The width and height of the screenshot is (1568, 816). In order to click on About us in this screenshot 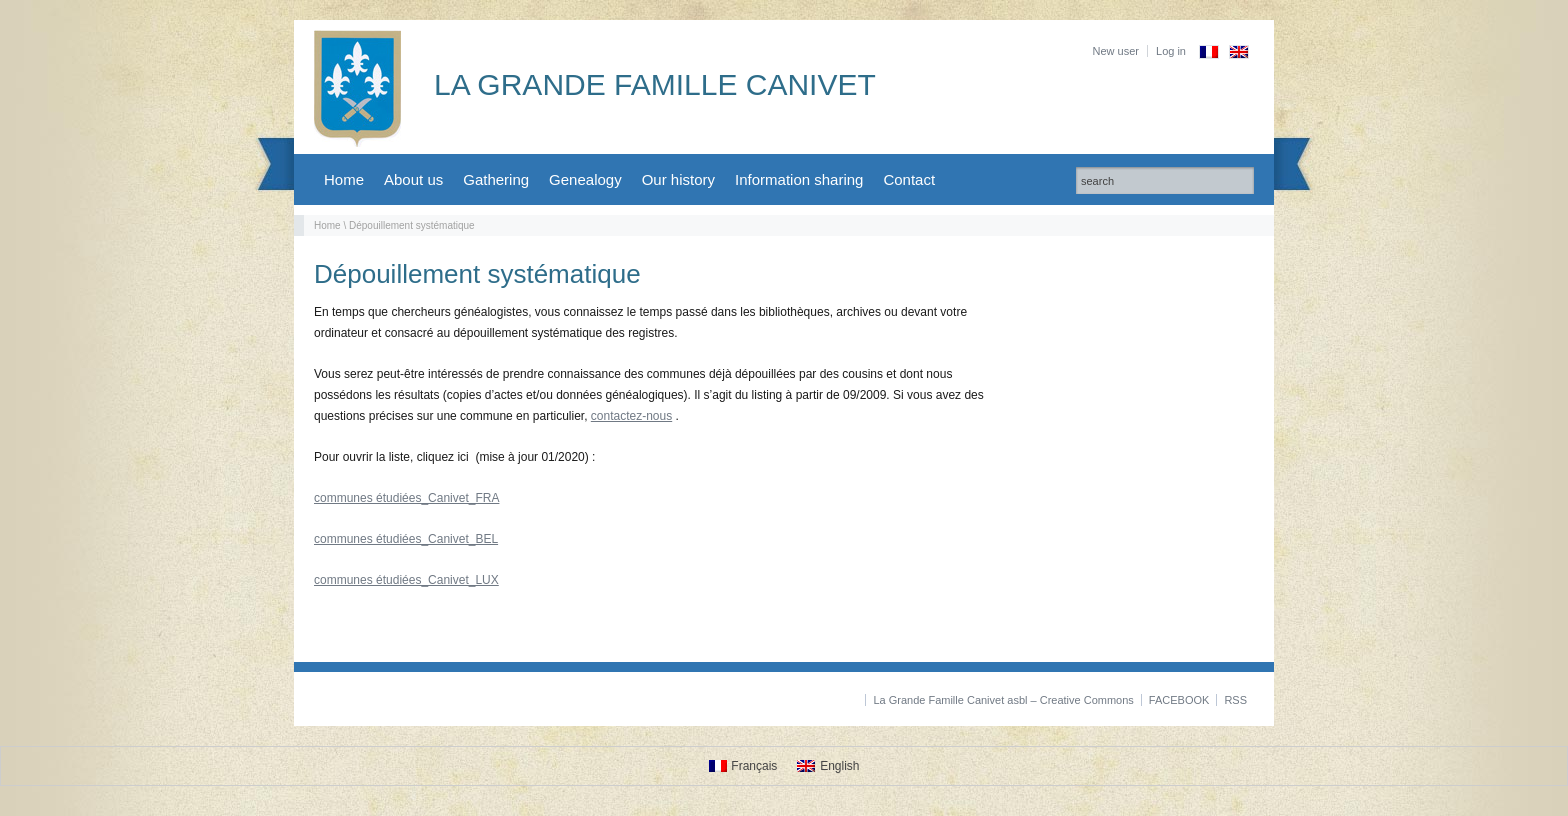, I will do `click(413, 179)`.